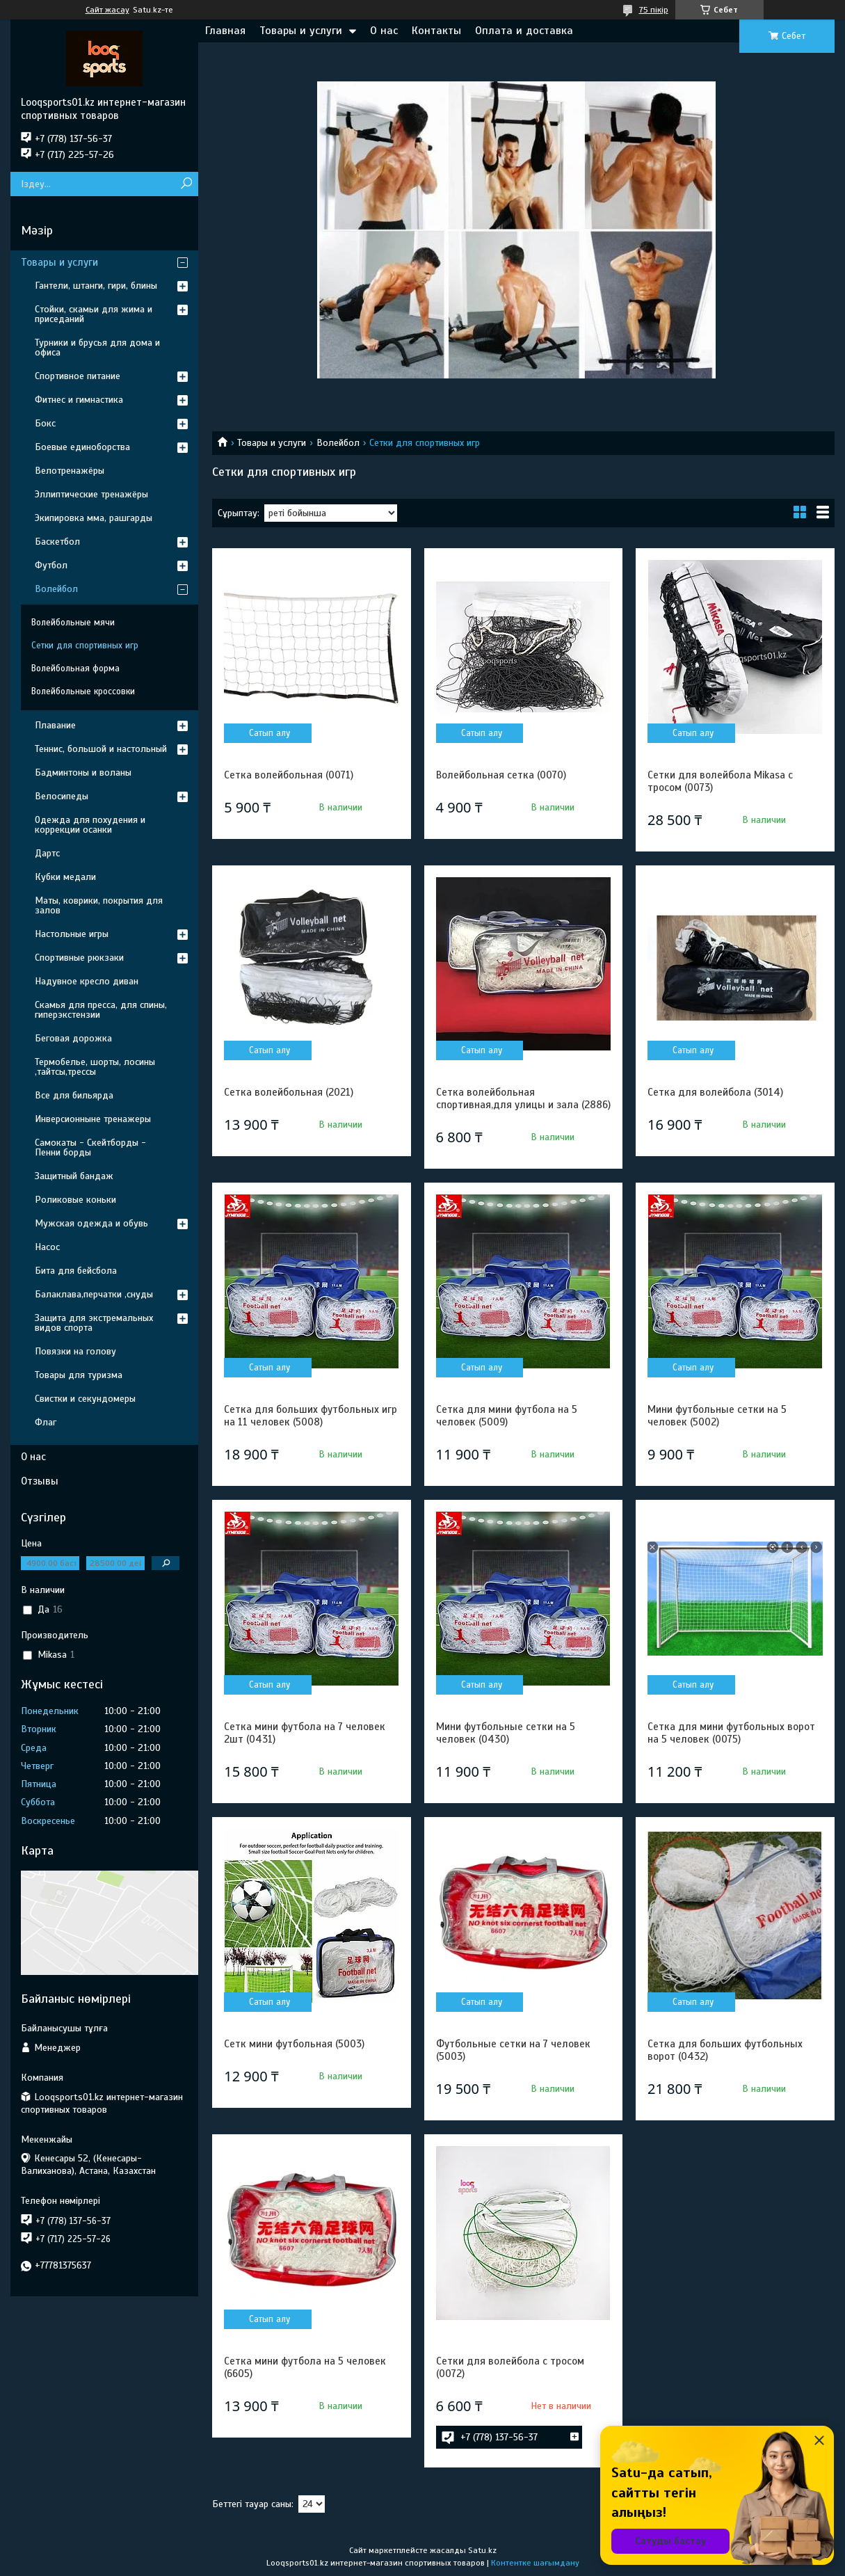 Image resolution: width=845 pixels, height=2576 pixels. What do you see at coordinates (65, 877) in the screenshot?
I see `Кубки медали` at bounding box center [65, 877].